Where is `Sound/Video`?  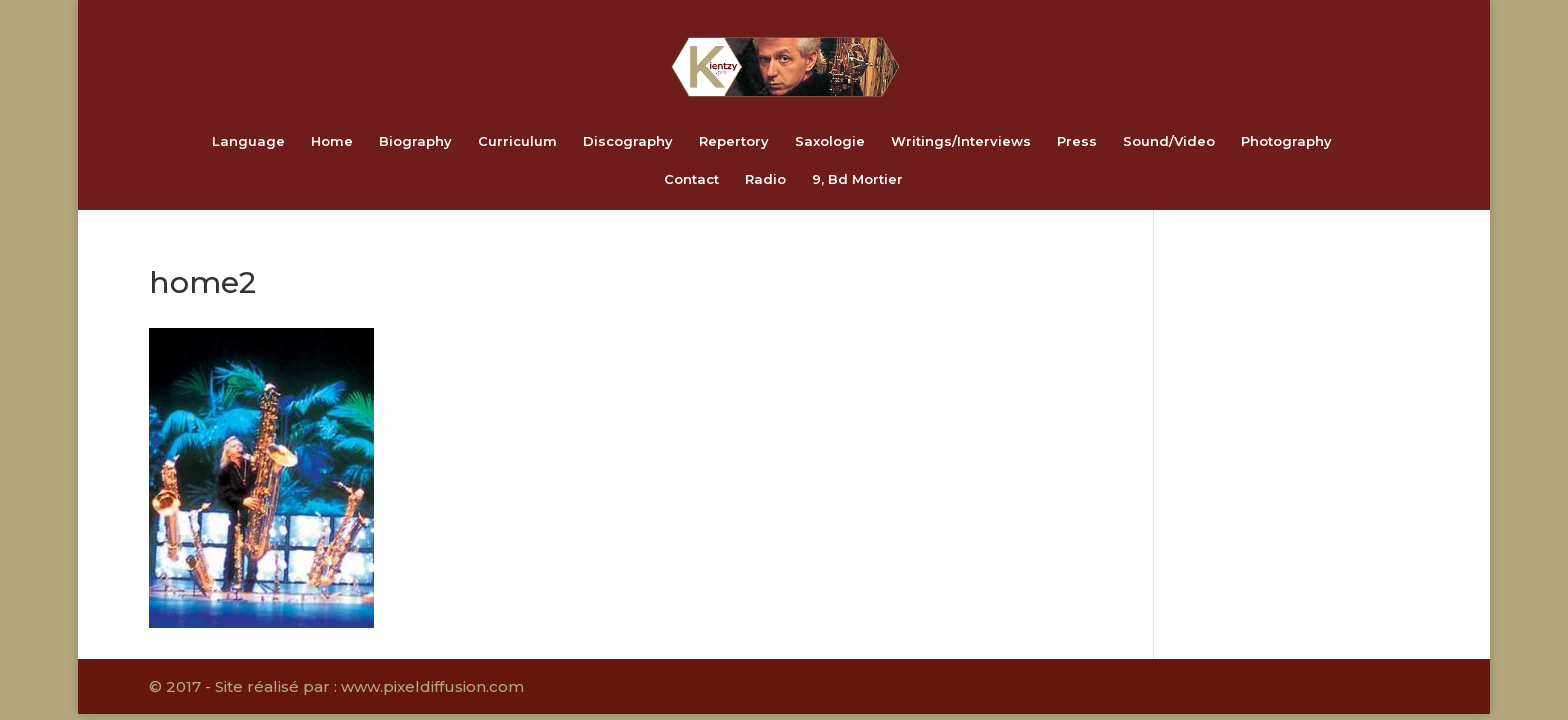 Sound/Video is located at coordinates (1169, 141).